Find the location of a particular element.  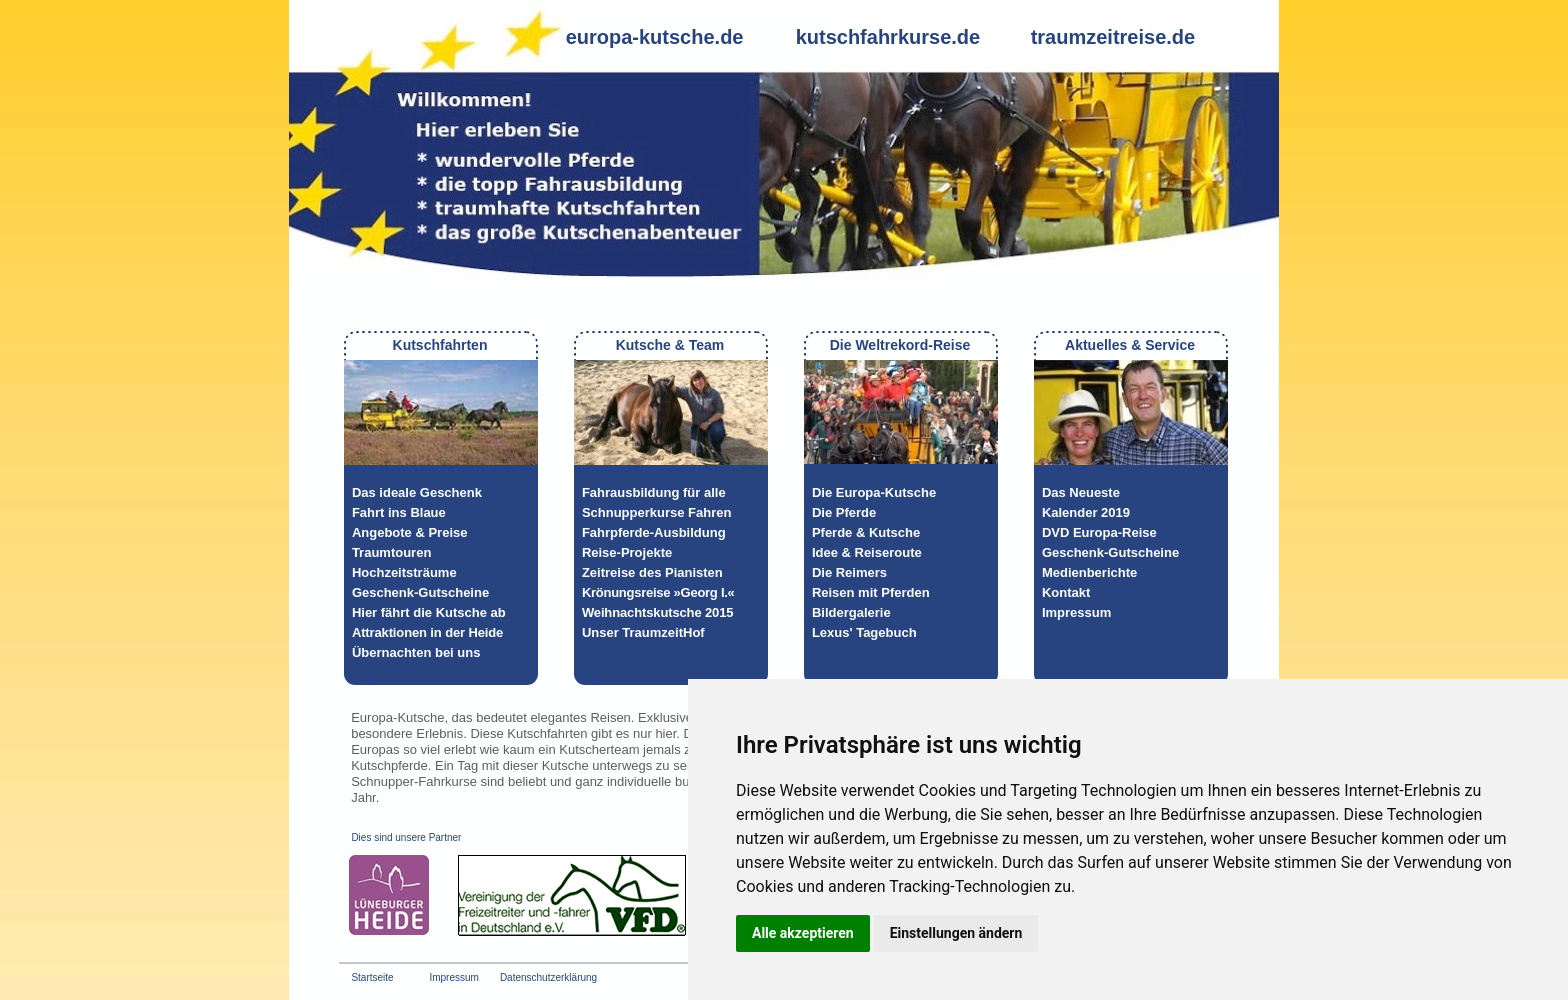

Kalender 2019 is located at coordinates (1086, 512).